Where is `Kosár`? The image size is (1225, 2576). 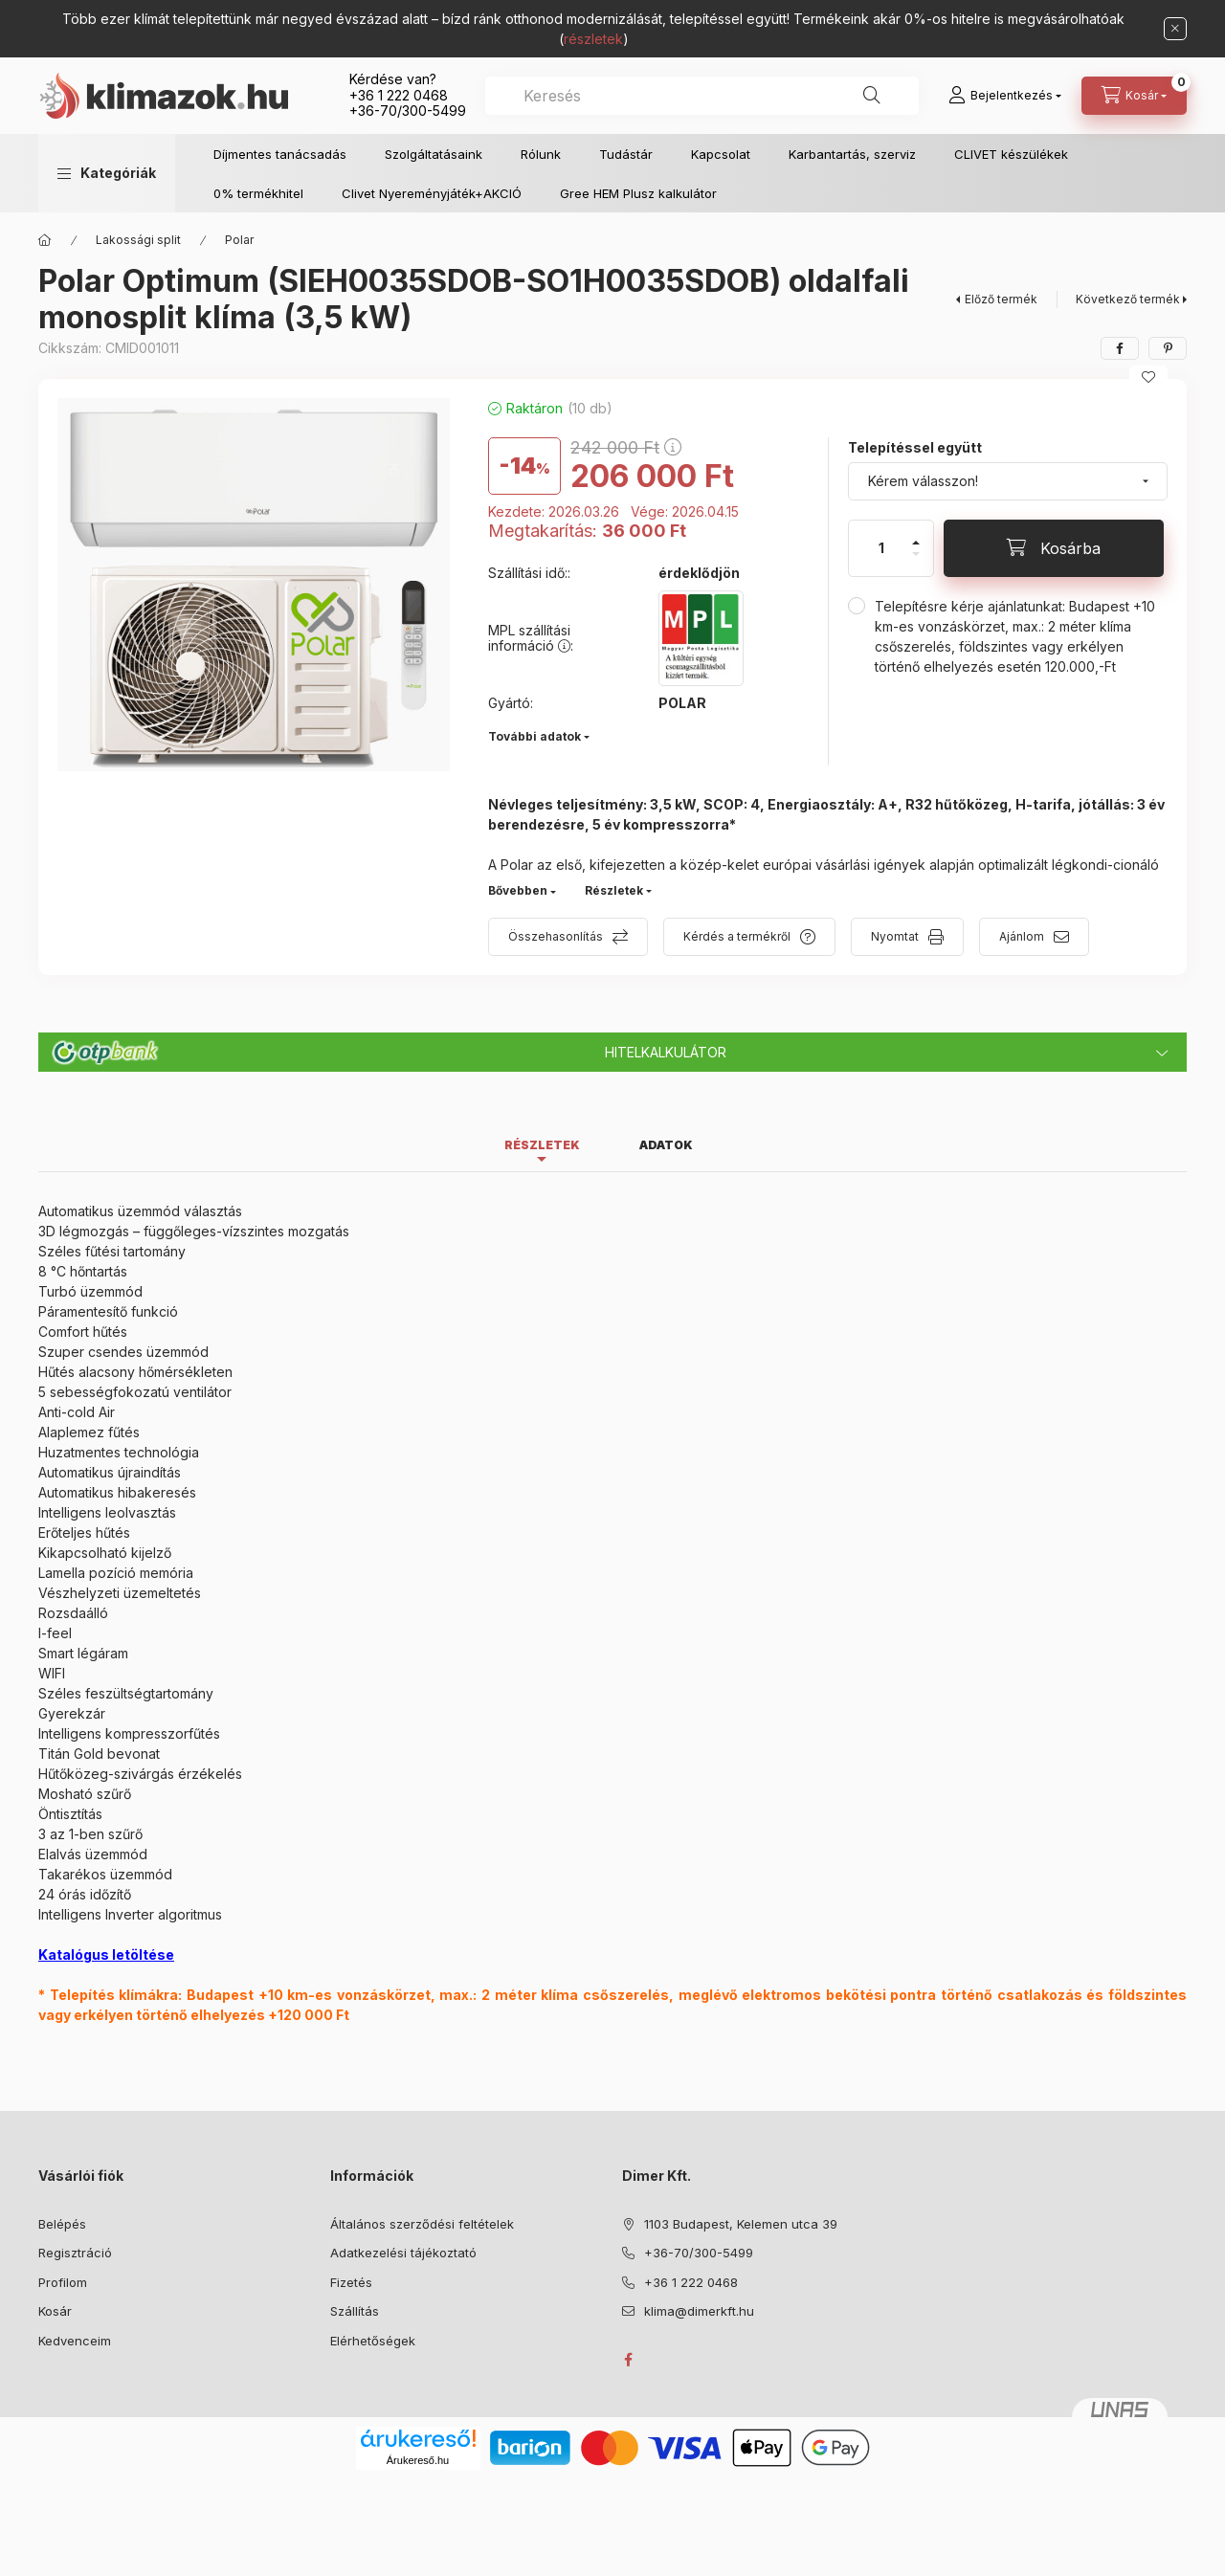
Kosár is located at coordinates (55, 2311).